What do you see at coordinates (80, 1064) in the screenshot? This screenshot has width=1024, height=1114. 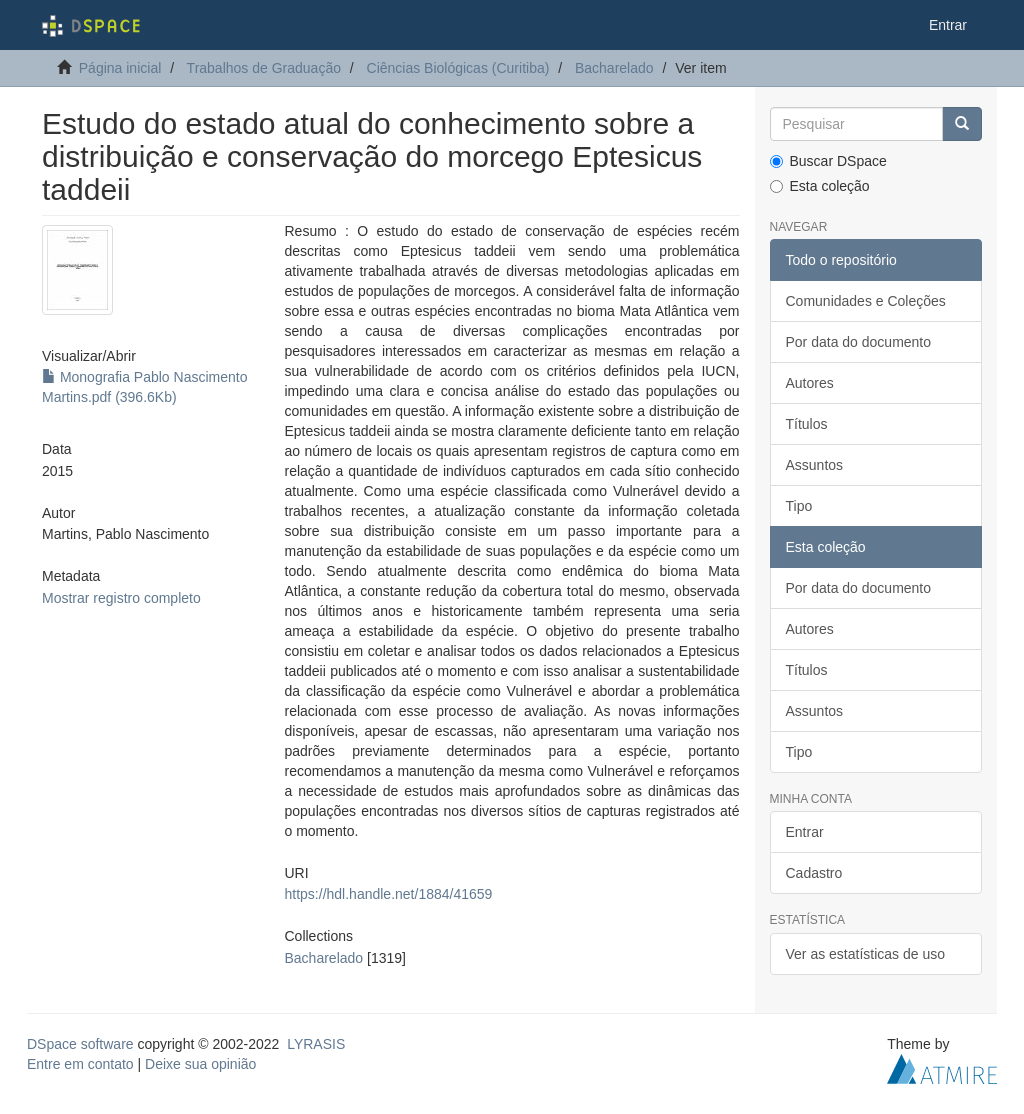 I see `Entre em contato` at bounding box center [80, 1064].